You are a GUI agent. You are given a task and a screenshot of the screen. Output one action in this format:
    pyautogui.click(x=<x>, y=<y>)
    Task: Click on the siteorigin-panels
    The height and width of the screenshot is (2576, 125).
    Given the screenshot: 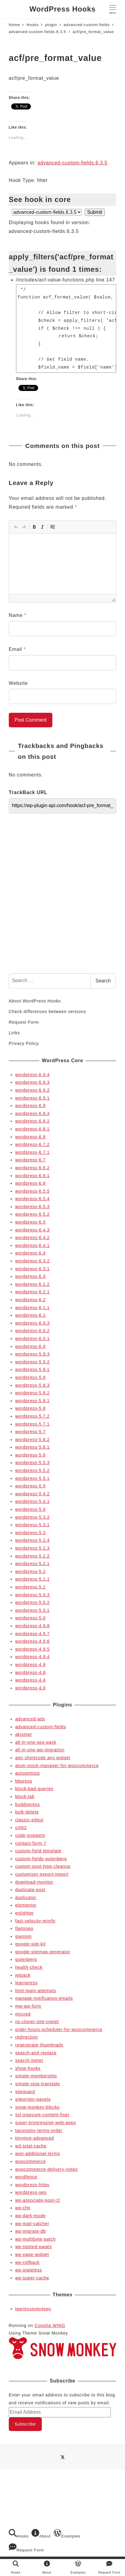 What is the action you would take?
    pyautogui.click(x=33, y=2099)
    